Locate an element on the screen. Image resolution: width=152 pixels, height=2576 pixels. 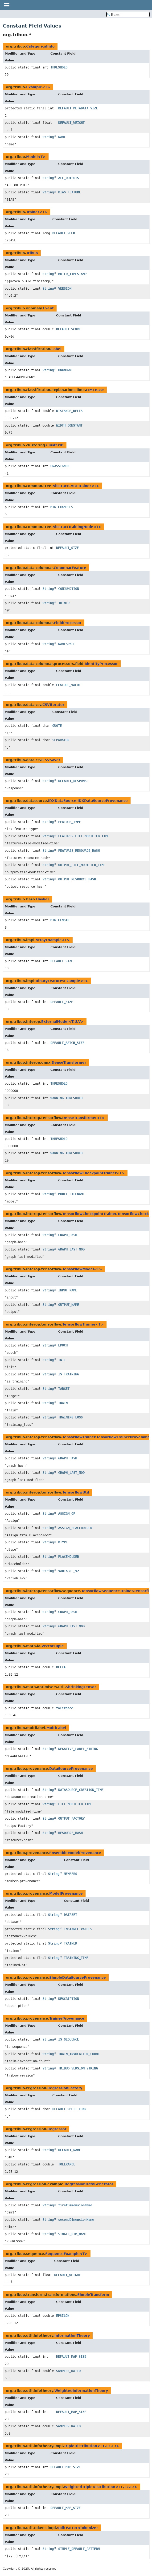
ExternalModel<T,U,V> is located at coordinates (62, 1021).